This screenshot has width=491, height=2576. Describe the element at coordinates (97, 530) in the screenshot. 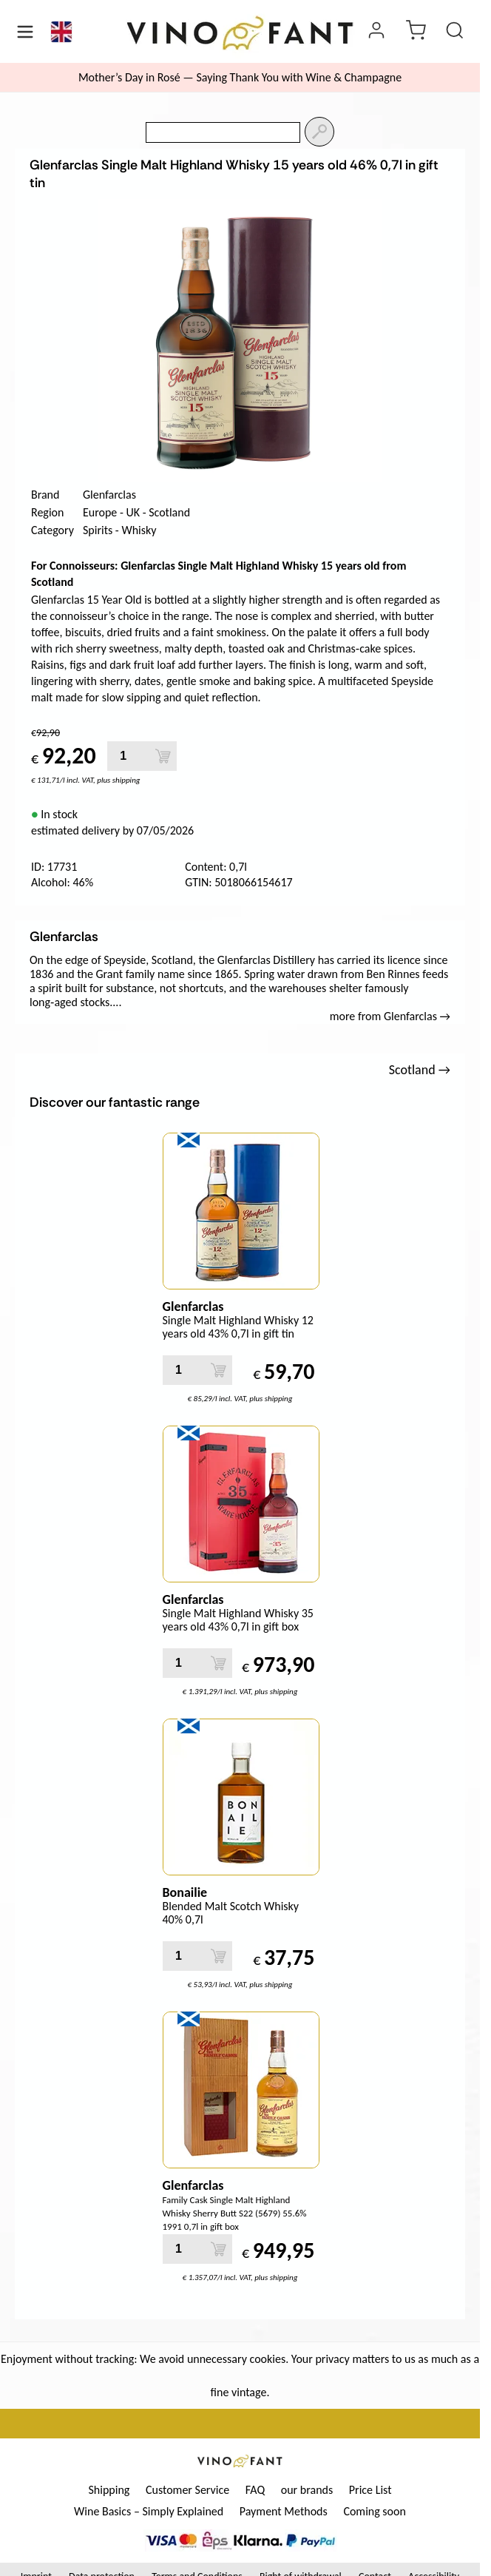

I see `Spirits` at that location.